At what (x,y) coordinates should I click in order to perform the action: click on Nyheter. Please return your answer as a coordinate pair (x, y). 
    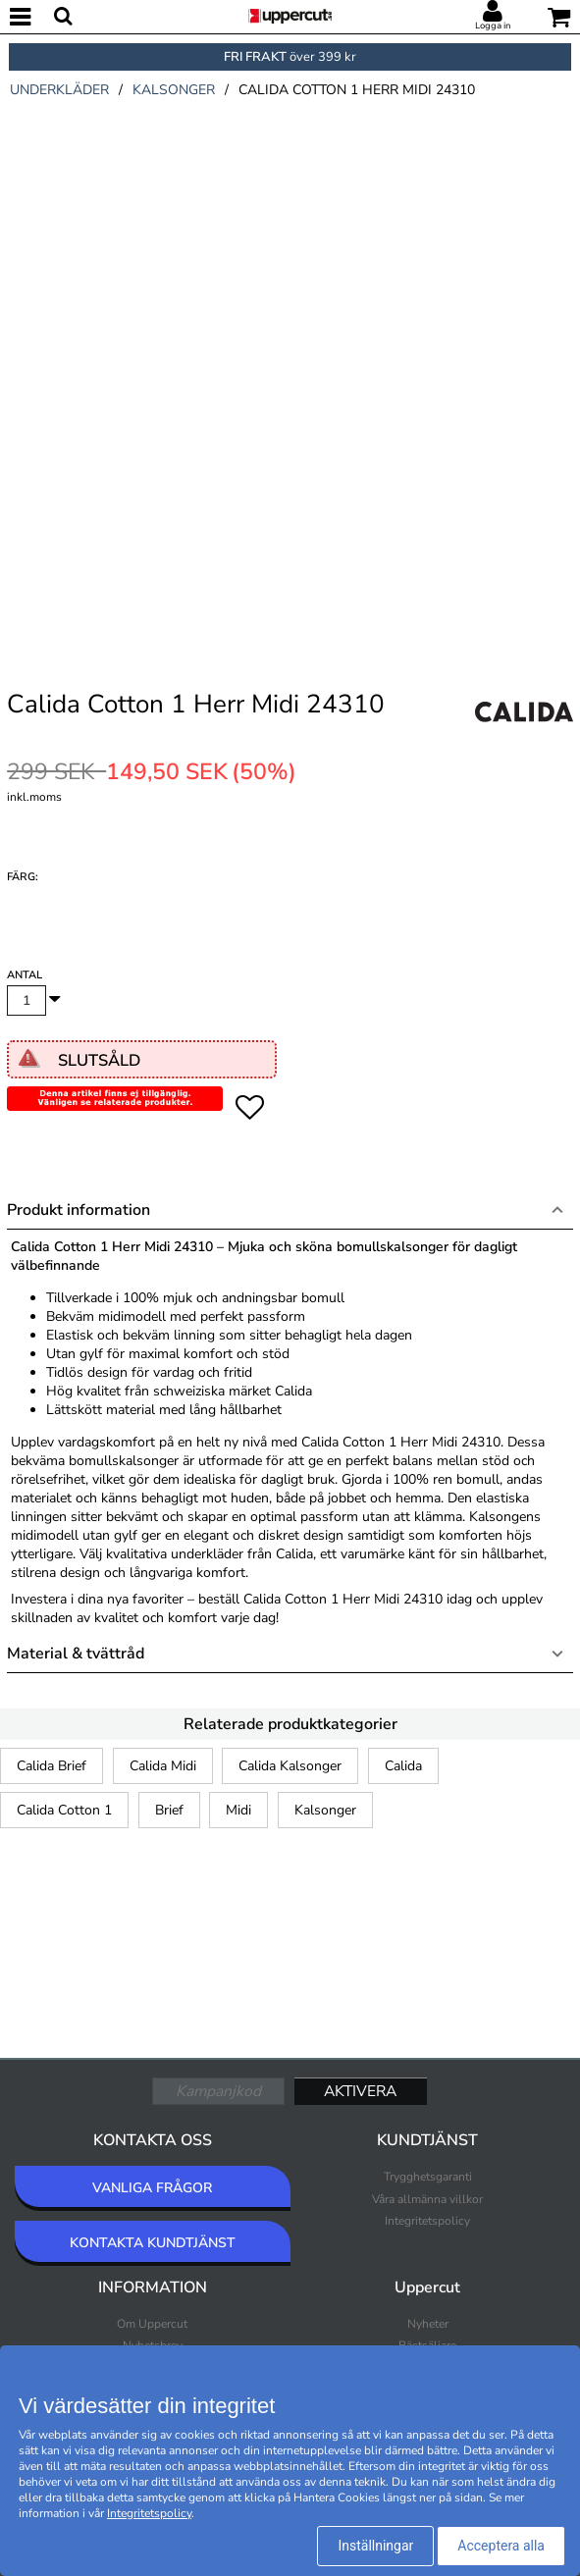
    Looking at the image, I should click on (427, 2324).